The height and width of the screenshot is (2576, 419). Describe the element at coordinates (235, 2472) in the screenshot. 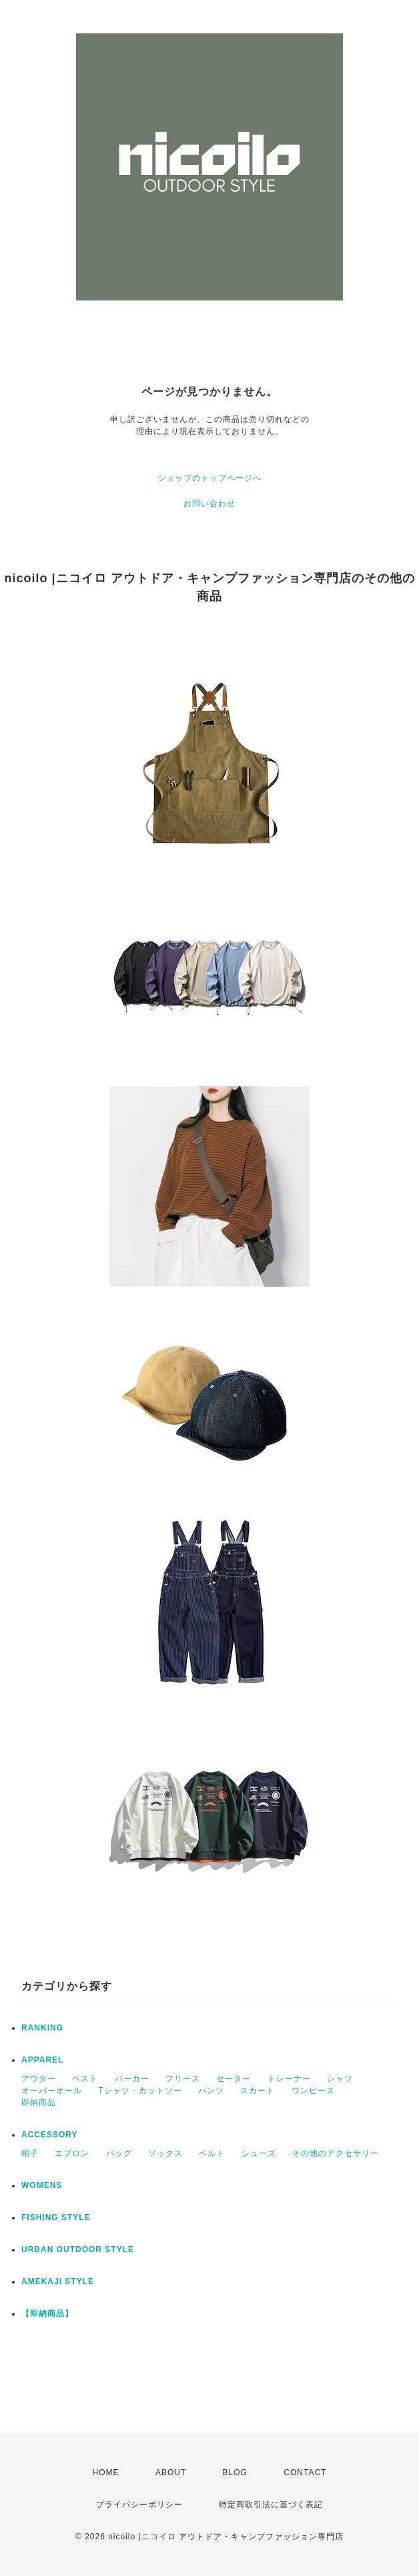

I see `BLOG` at that location.